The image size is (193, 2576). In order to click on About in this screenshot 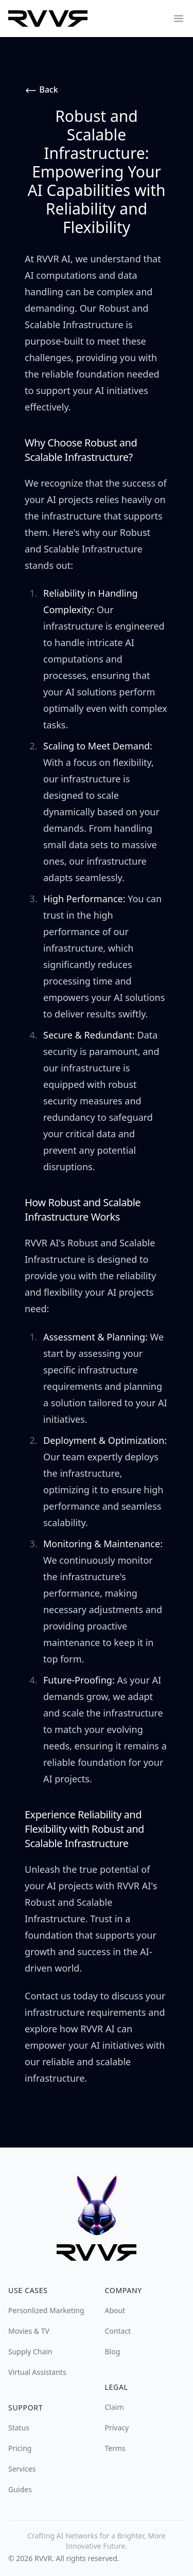, I will do `click(115, 2310)`.